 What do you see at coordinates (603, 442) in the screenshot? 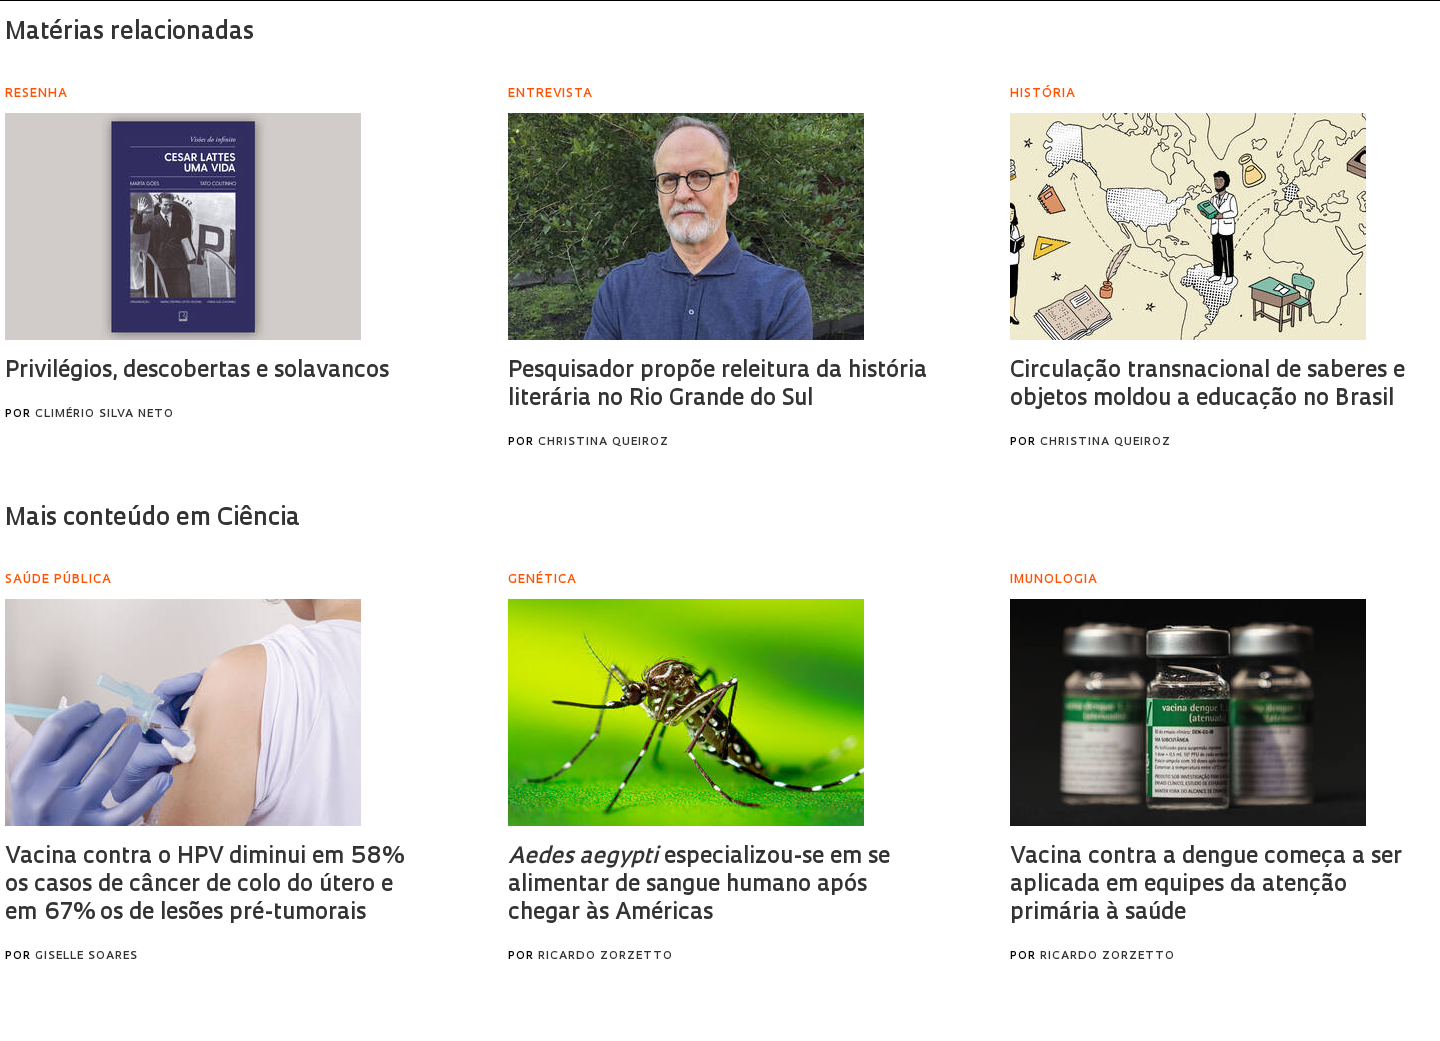
I see `Christina Queiroz` at bounding box center [603, 442].